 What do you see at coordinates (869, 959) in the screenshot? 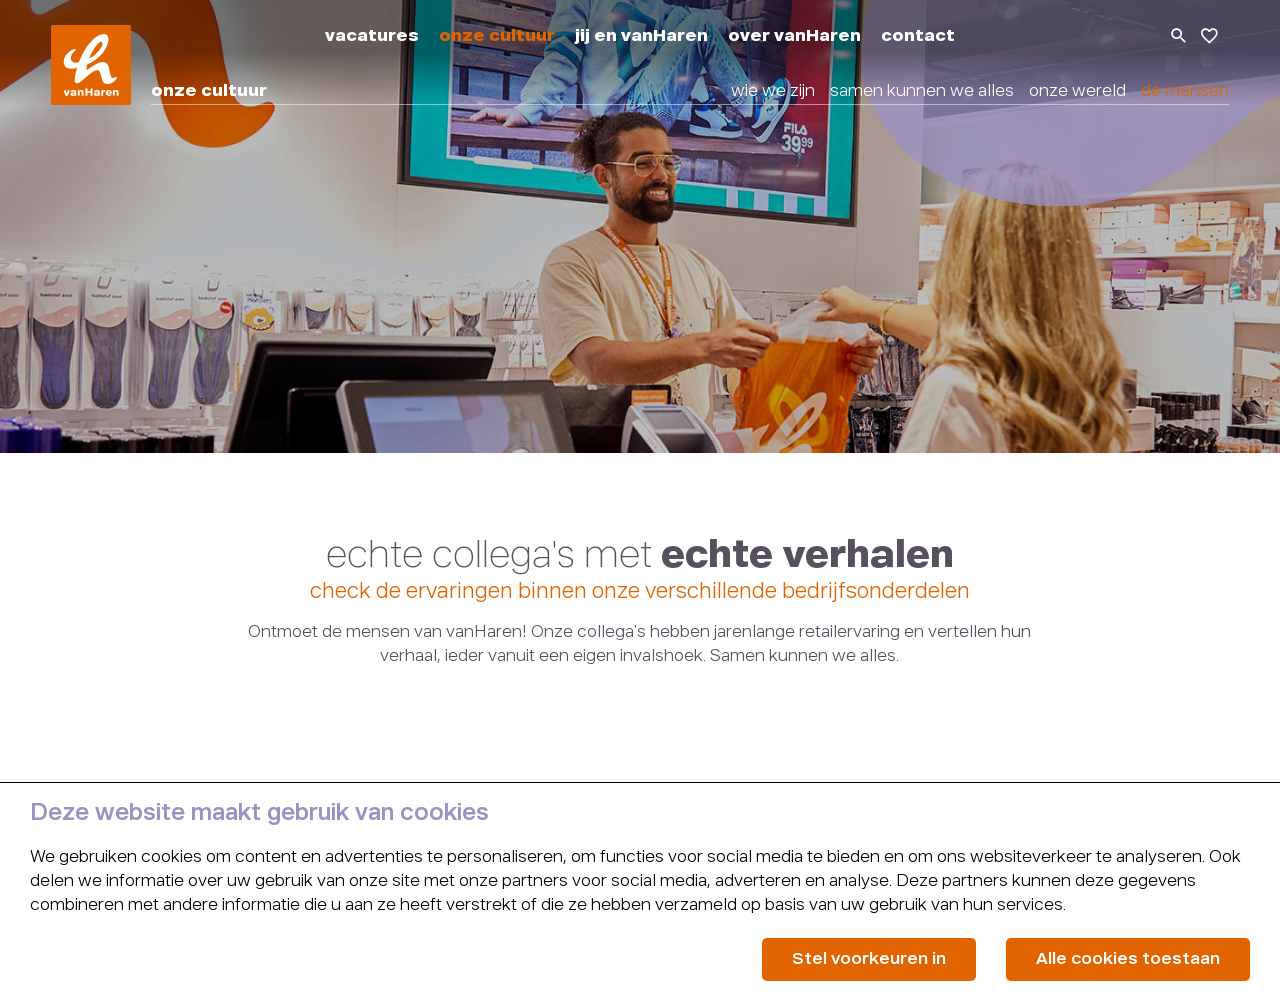
I see `Stel voorkeuren in` at bounding box center [869, 959].